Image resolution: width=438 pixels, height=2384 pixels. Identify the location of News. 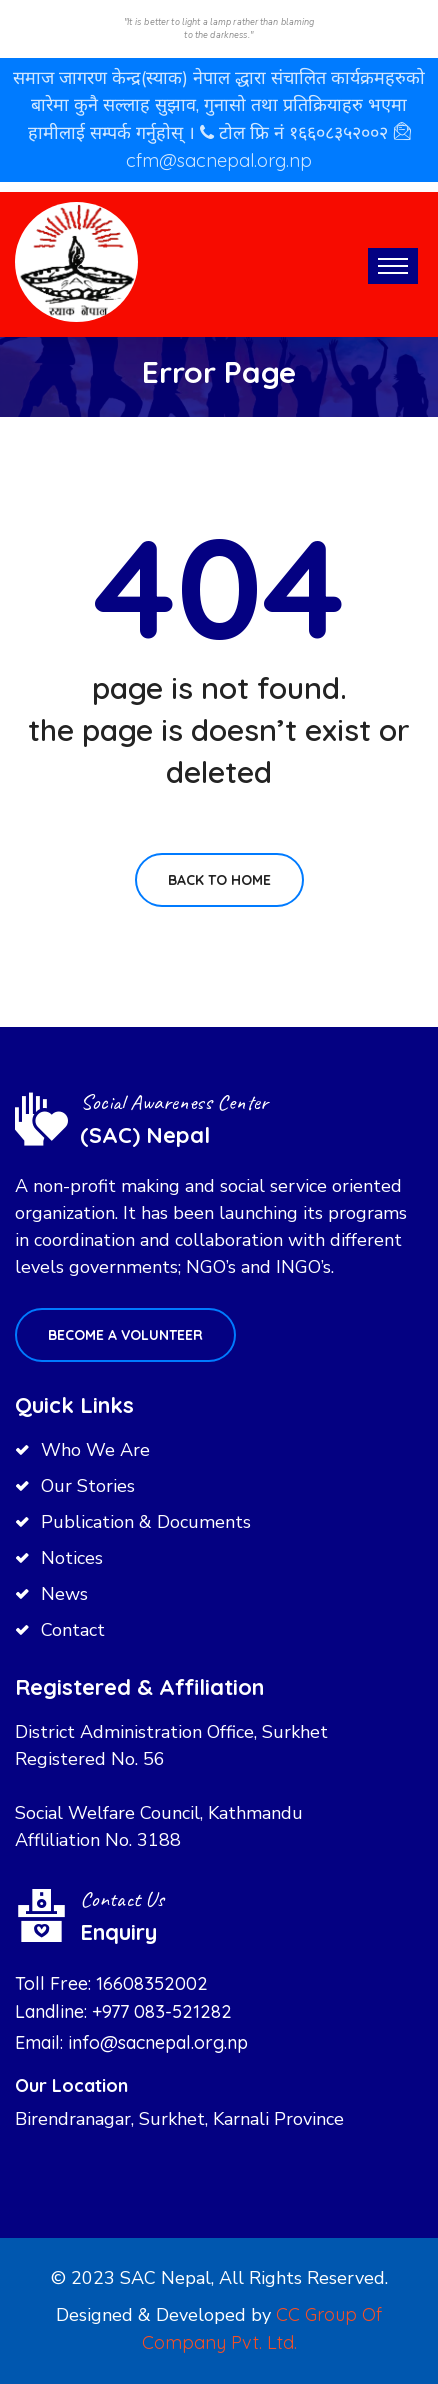
(64, 1594).